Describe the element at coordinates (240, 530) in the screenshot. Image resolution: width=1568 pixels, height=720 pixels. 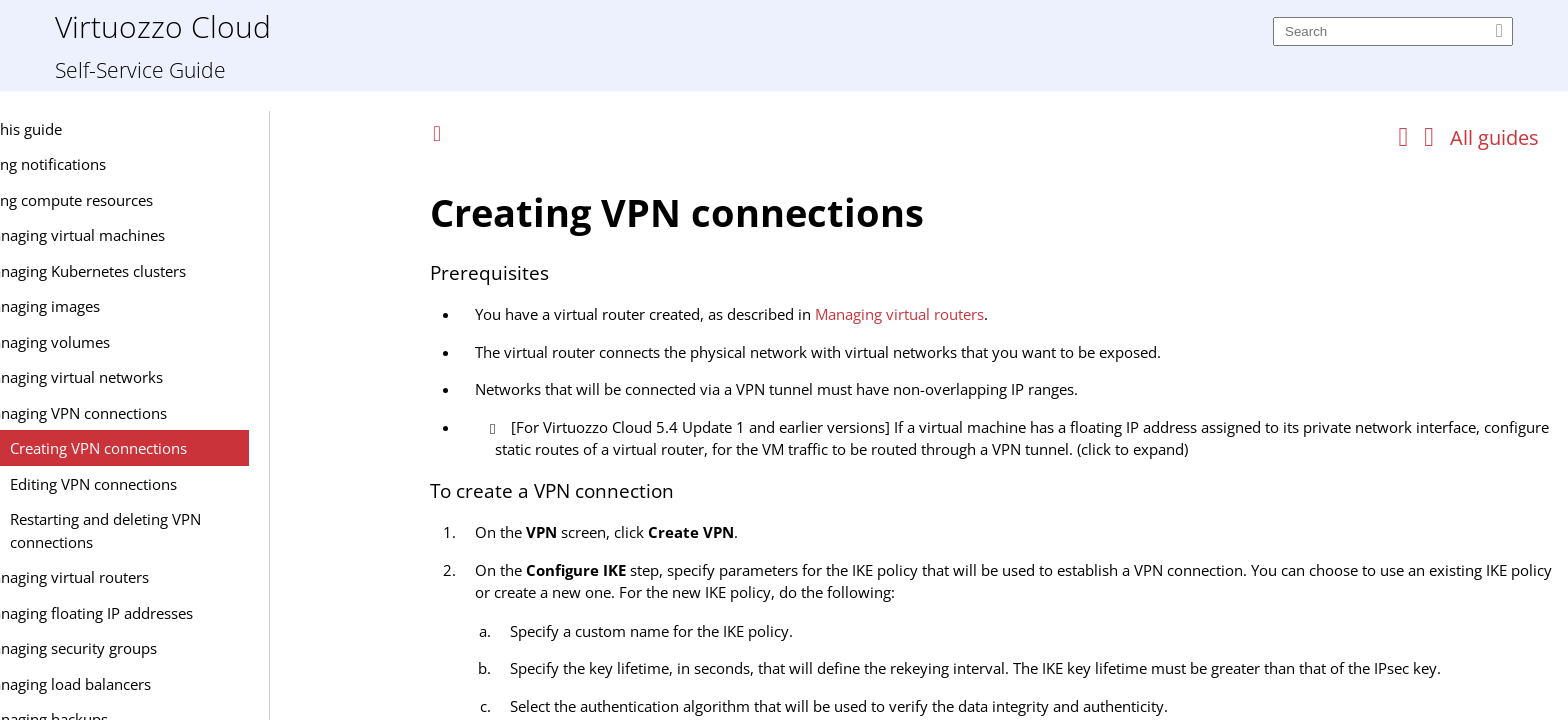
I see `Restarting and deleting VPN connections` at that location.